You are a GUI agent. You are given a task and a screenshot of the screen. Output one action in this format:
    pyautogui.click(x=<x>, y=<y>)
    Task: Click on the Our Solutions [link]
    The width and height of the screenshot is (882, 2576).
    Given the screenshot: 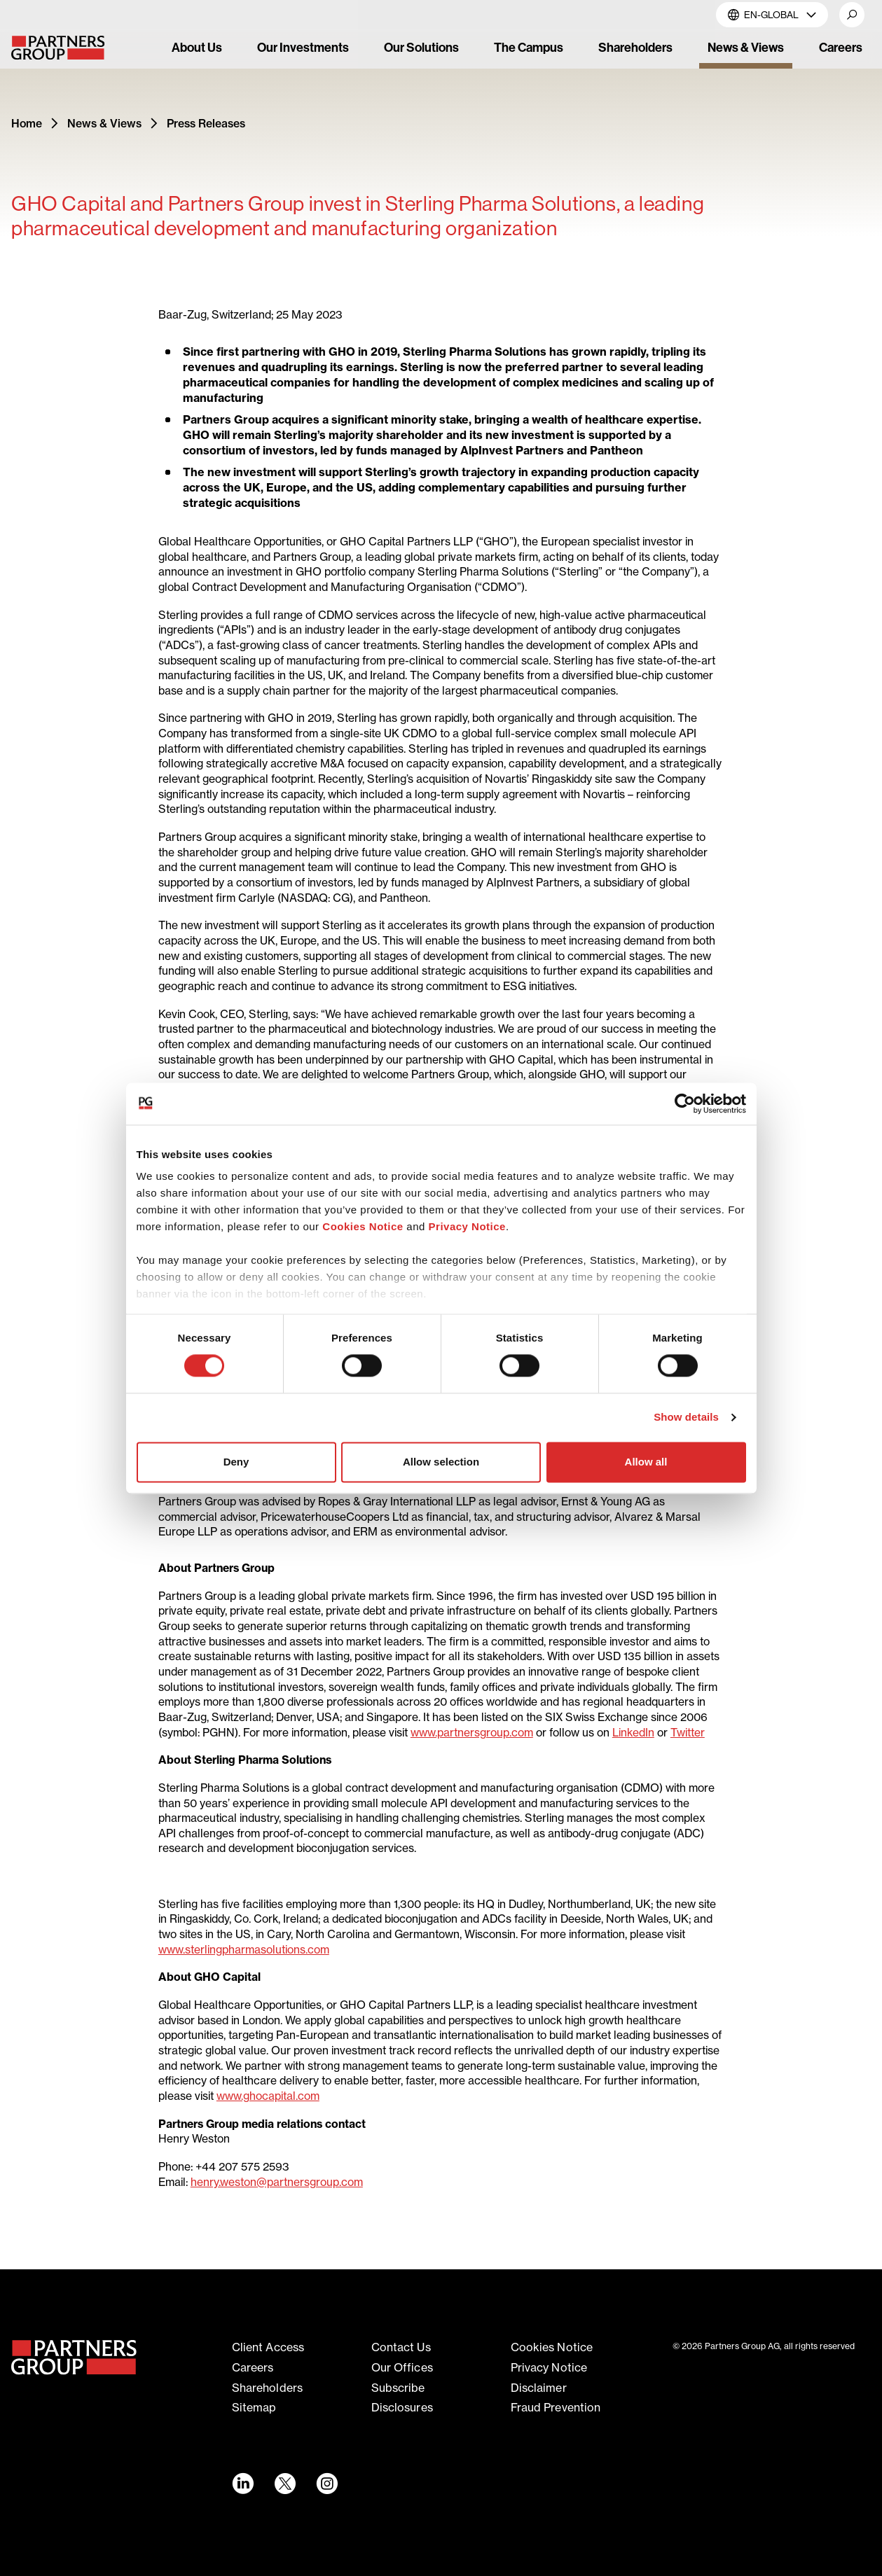 What is the action you would take?
    pyautogui.click(x=421, y=47)
    